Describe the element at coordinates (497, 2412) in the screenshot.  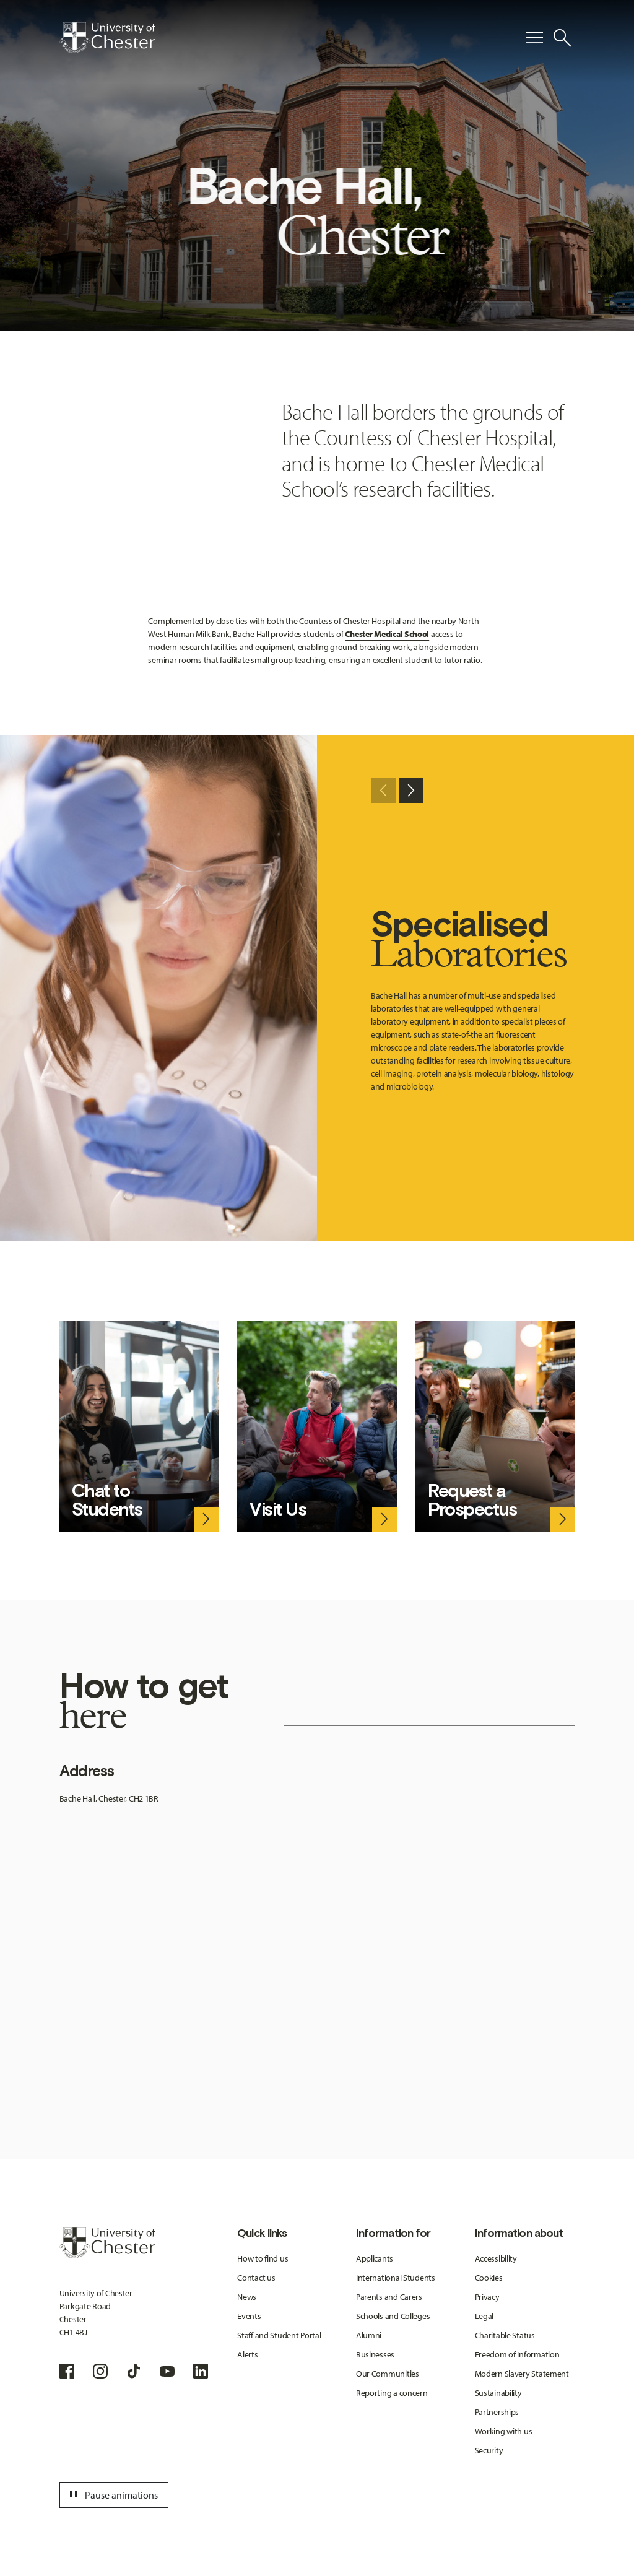
I see `Partnerships` at that location.